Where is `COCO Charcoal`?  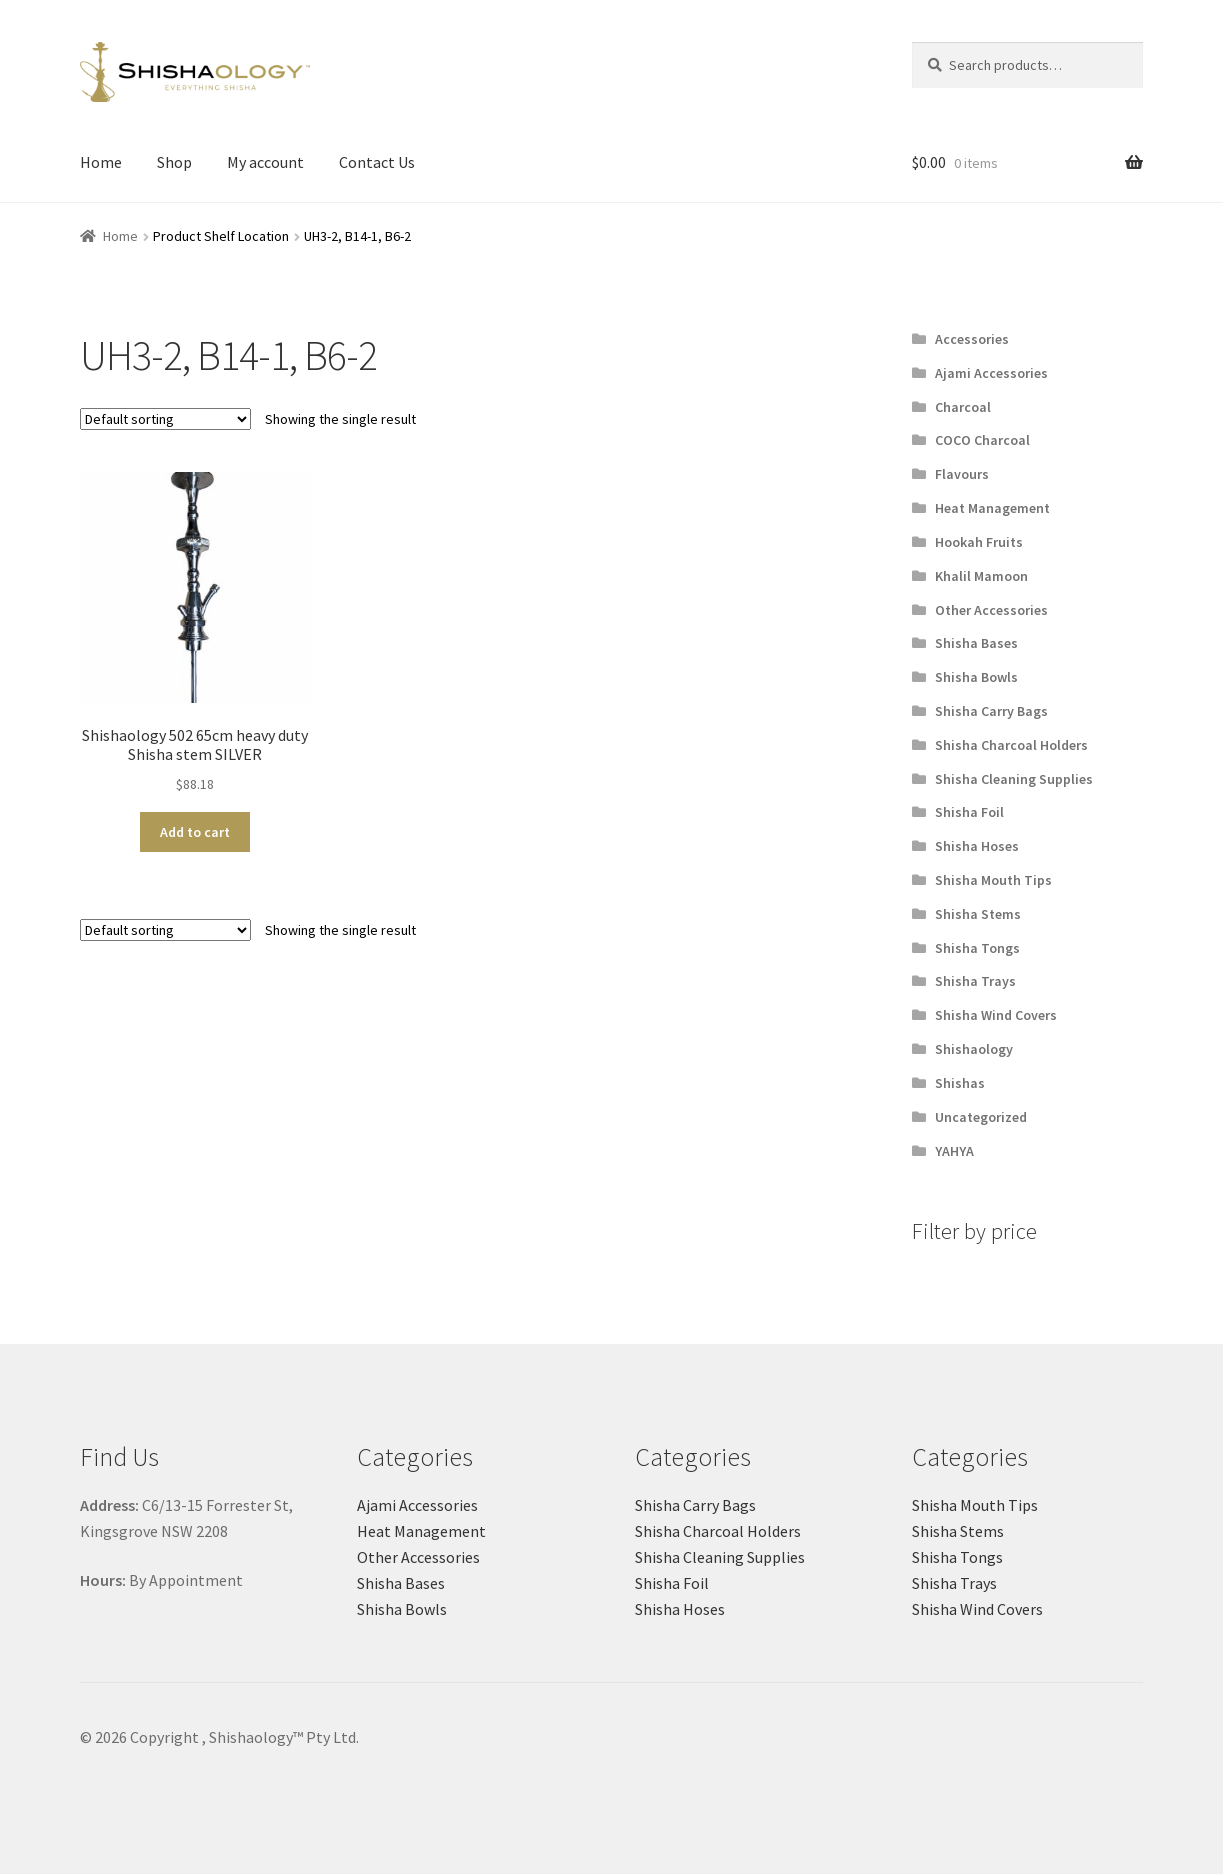 COCO Charcoal is located at coordinates (982, 440).